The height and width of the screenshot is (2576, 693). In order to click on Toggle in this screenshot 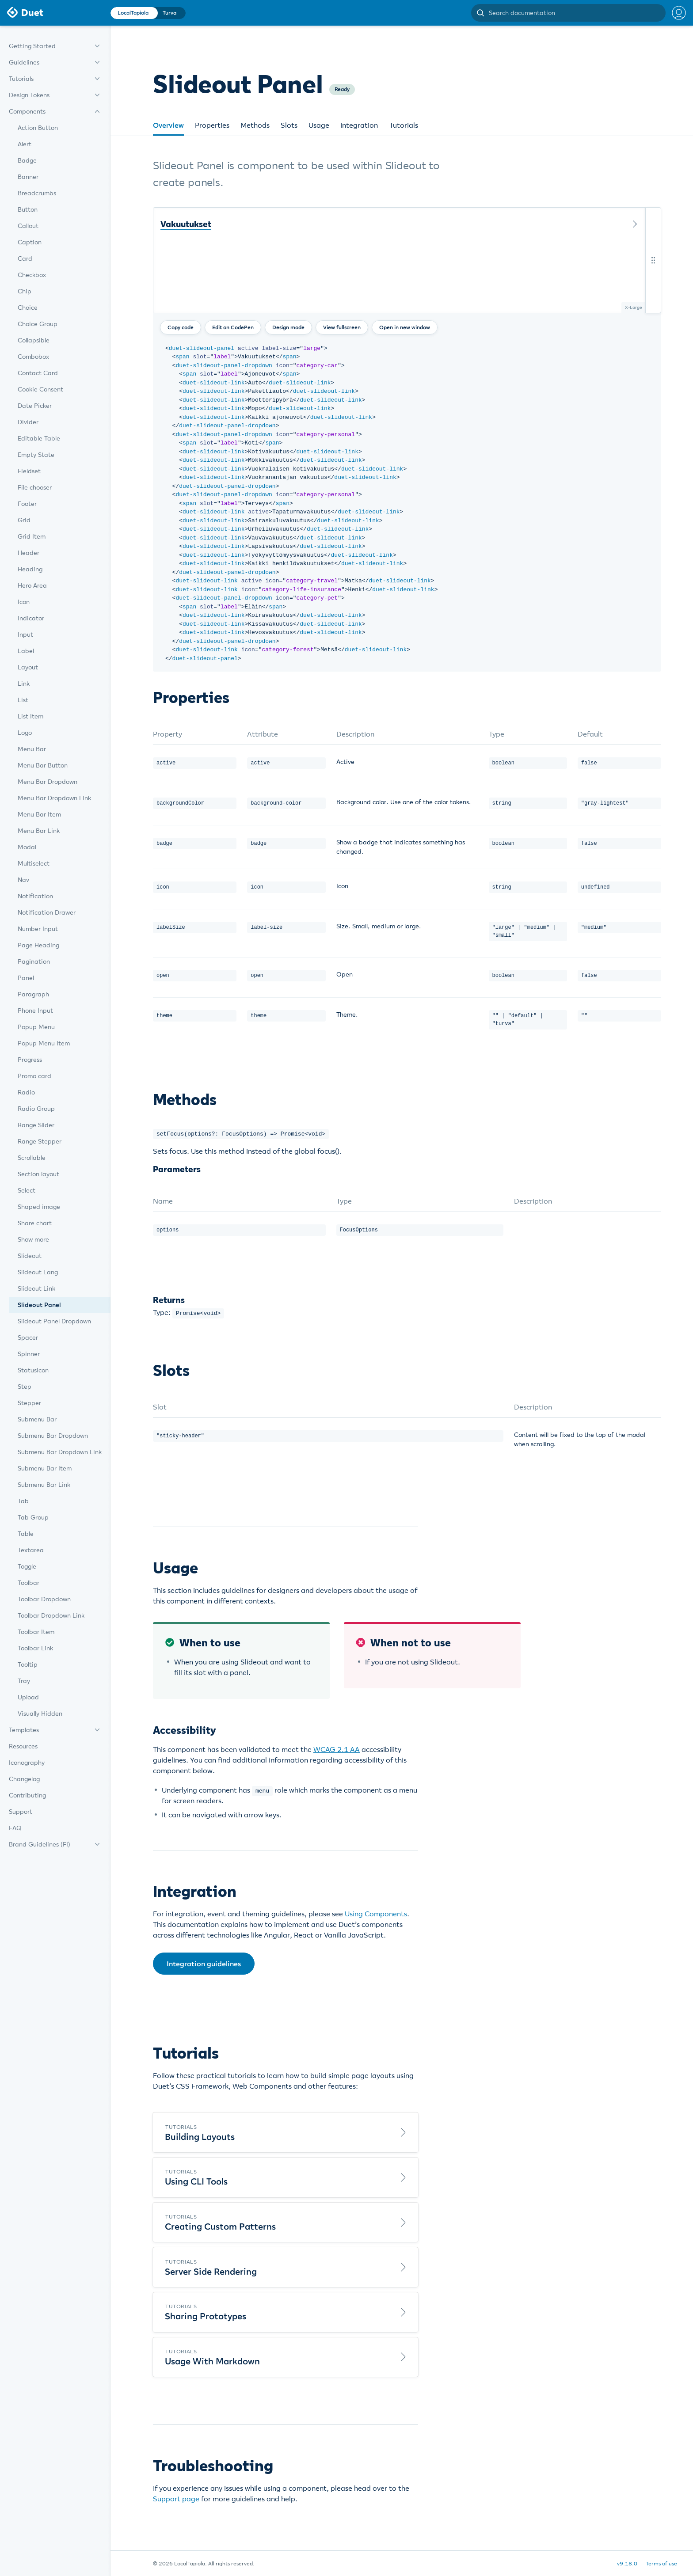, I will do `click(27, 1566)`.